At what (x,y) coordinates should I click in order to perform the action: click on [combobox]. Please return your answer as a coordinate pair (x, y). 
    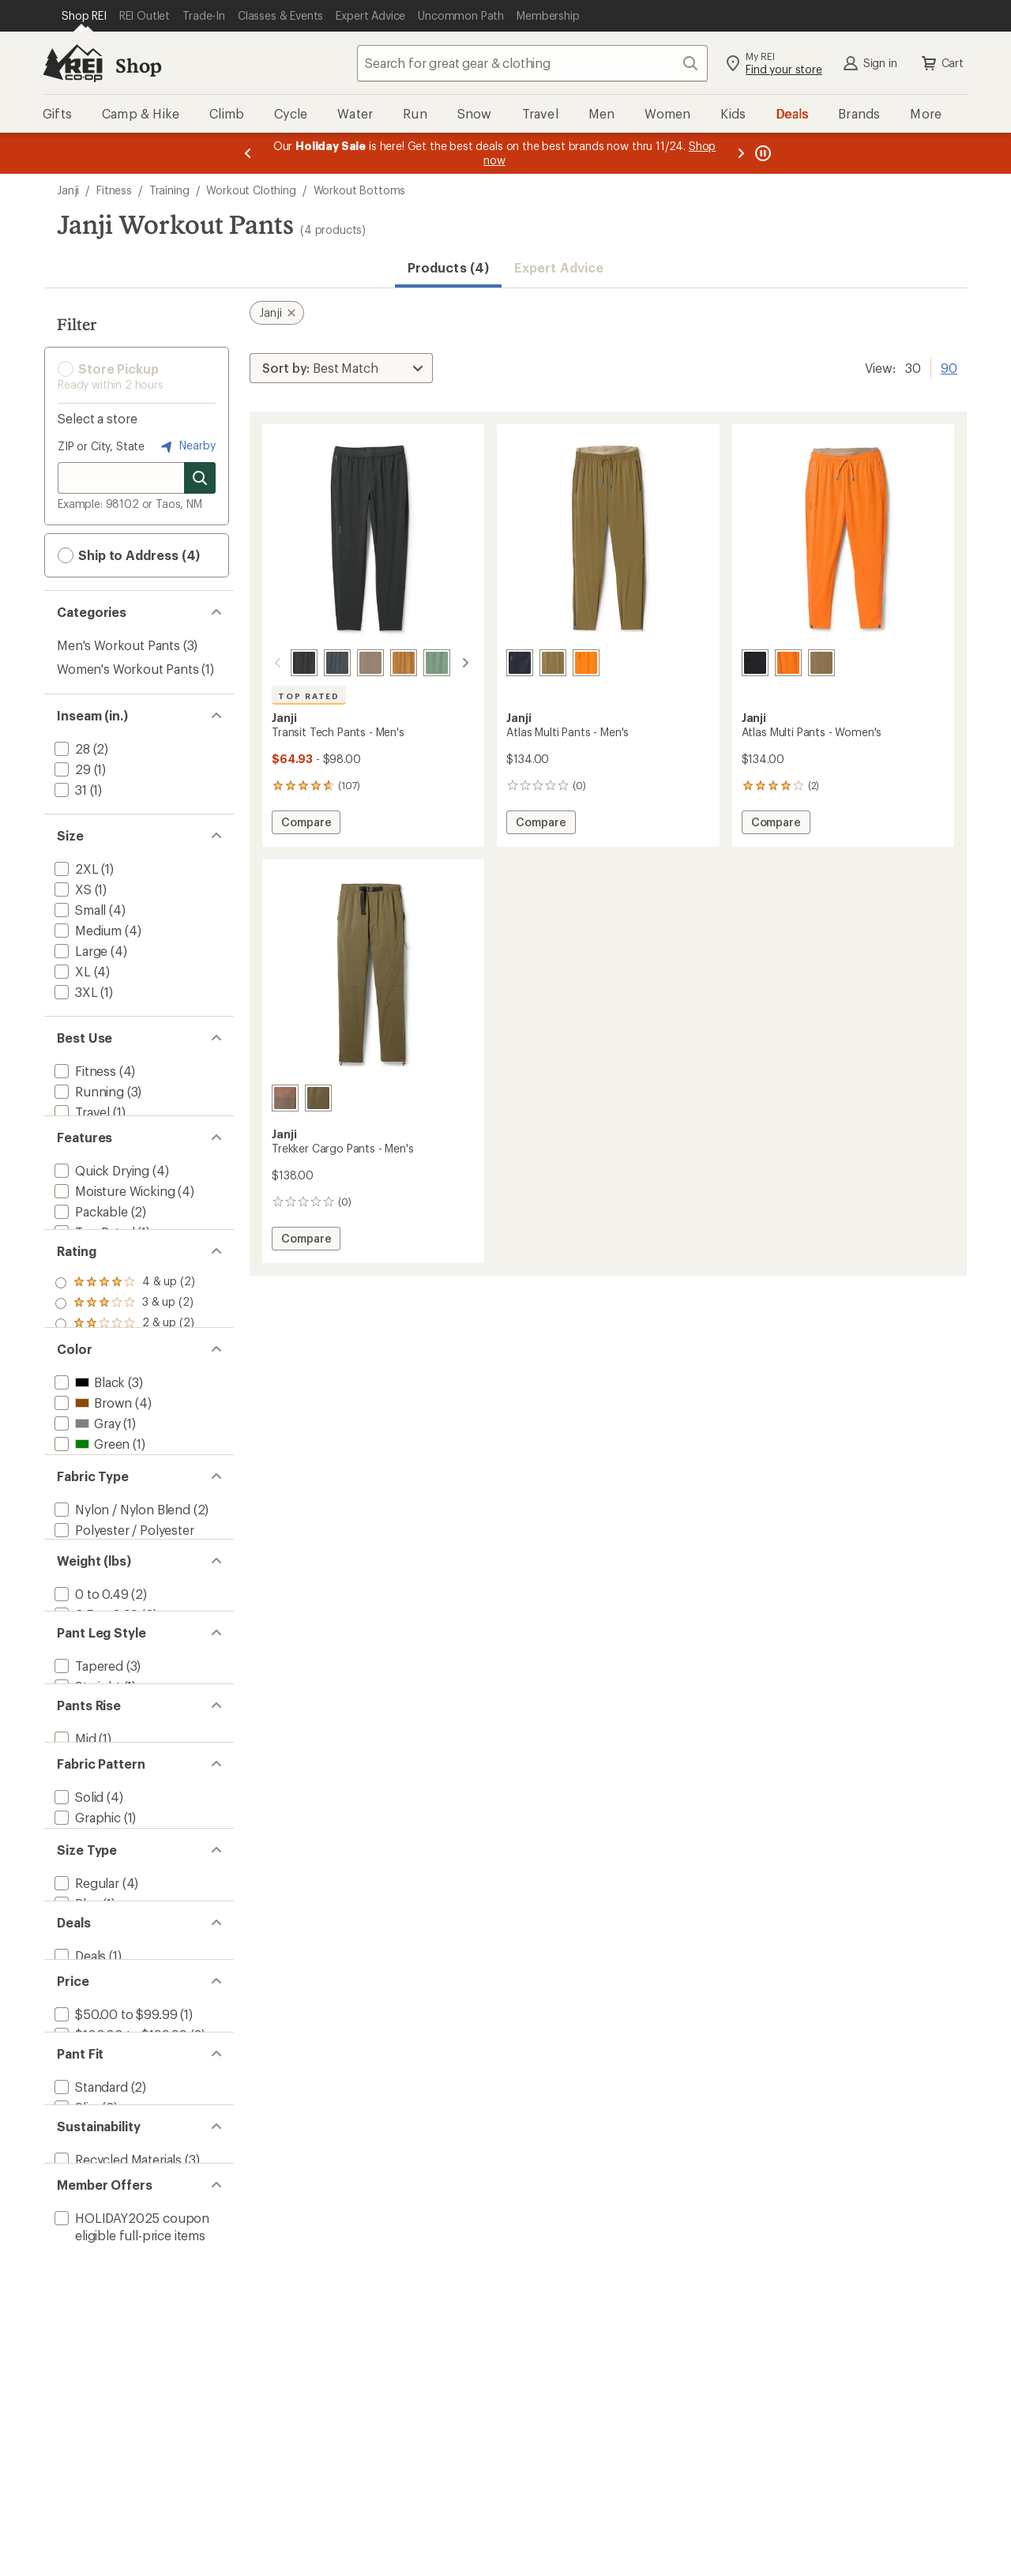
    Looking at the image, I should click on (532, 63).